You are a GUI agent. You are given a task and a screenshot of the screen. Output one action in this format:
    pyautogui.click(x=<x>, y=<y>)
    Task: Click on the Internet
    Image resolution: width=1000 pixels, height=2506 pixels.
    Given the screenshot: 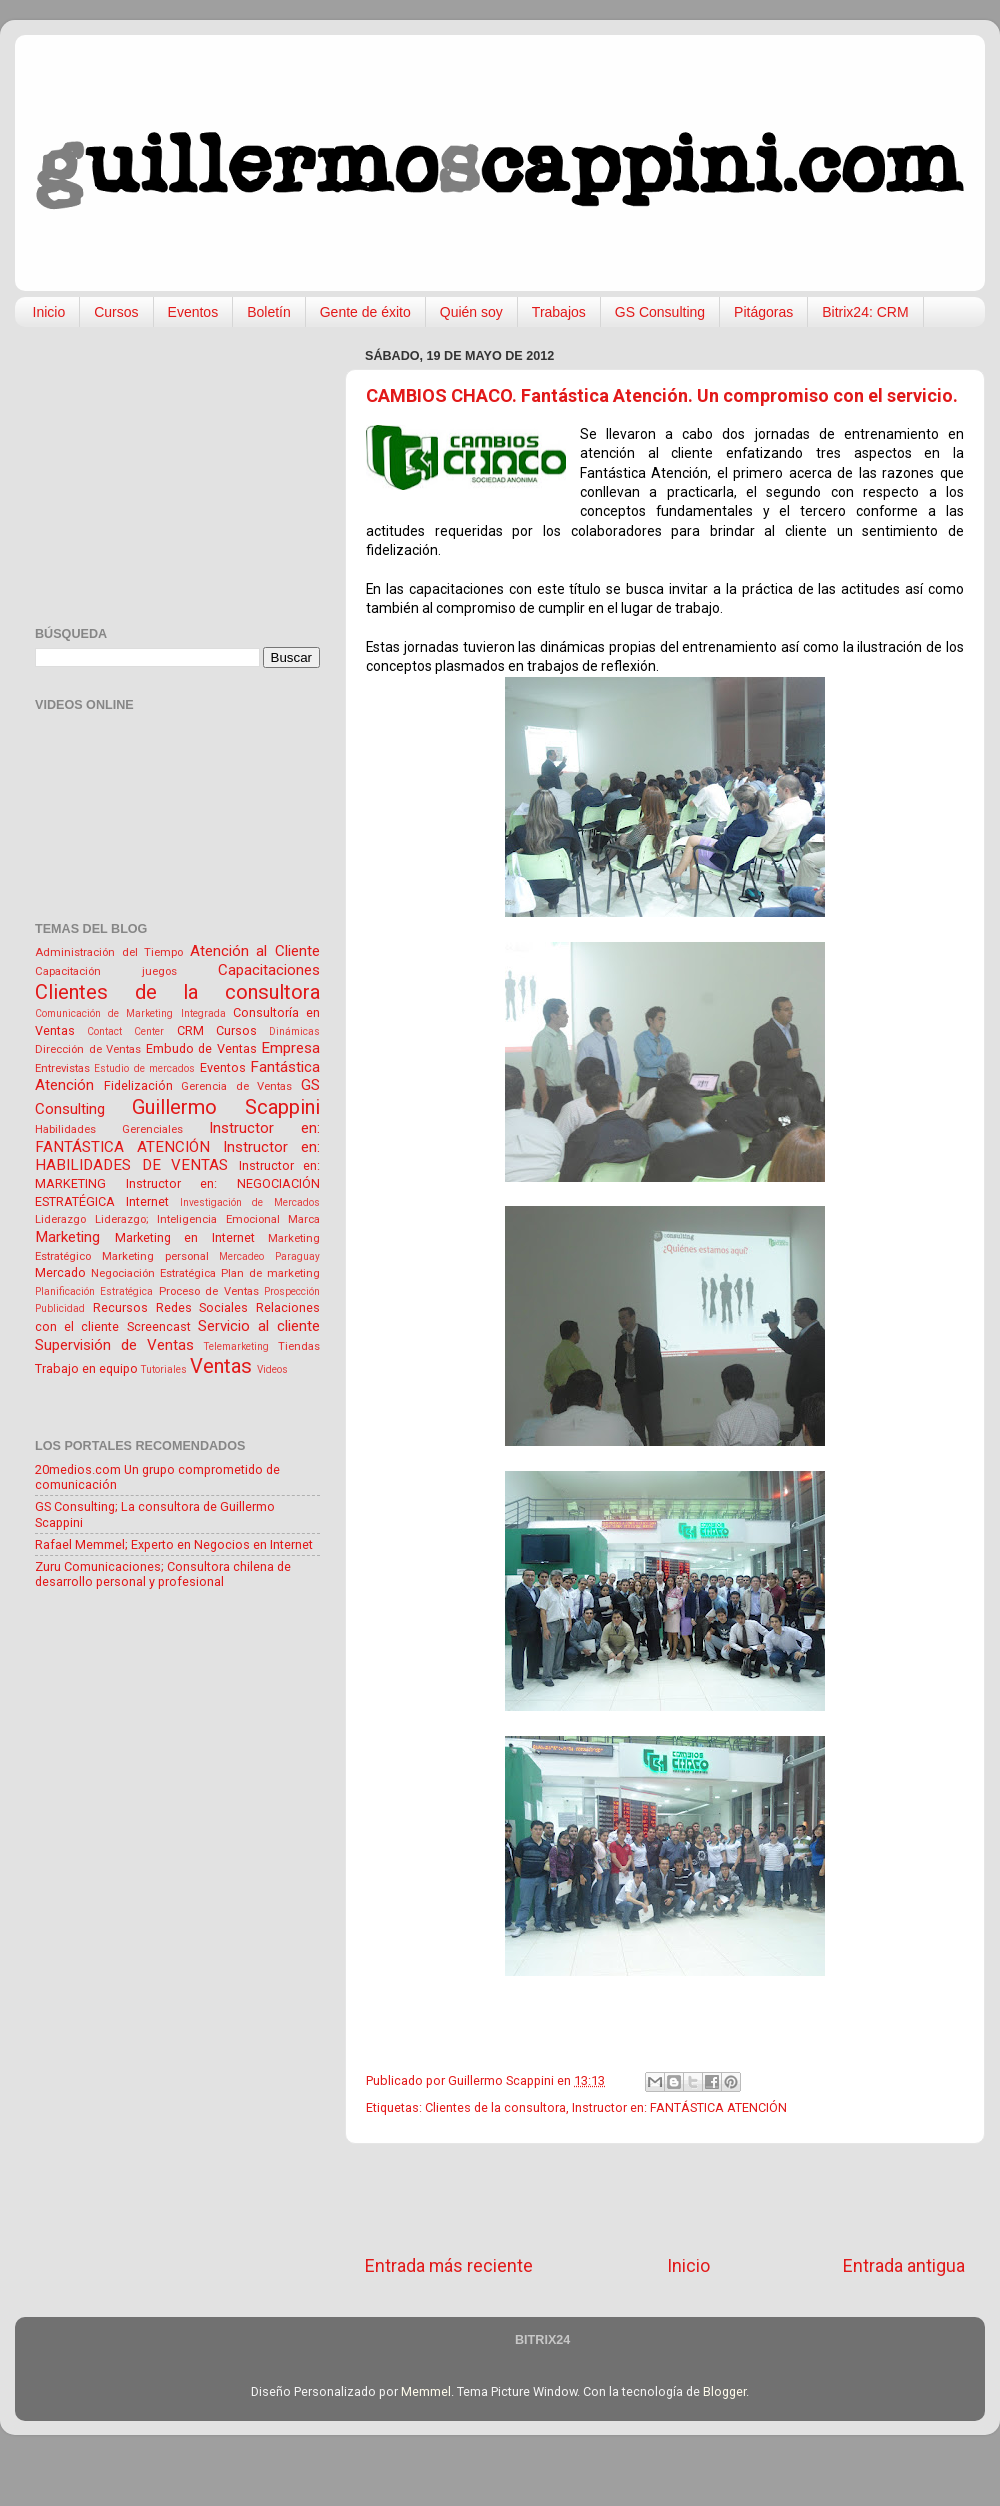 What is the action you would take?
    pyautogui.click(x=147, y=1201)
    